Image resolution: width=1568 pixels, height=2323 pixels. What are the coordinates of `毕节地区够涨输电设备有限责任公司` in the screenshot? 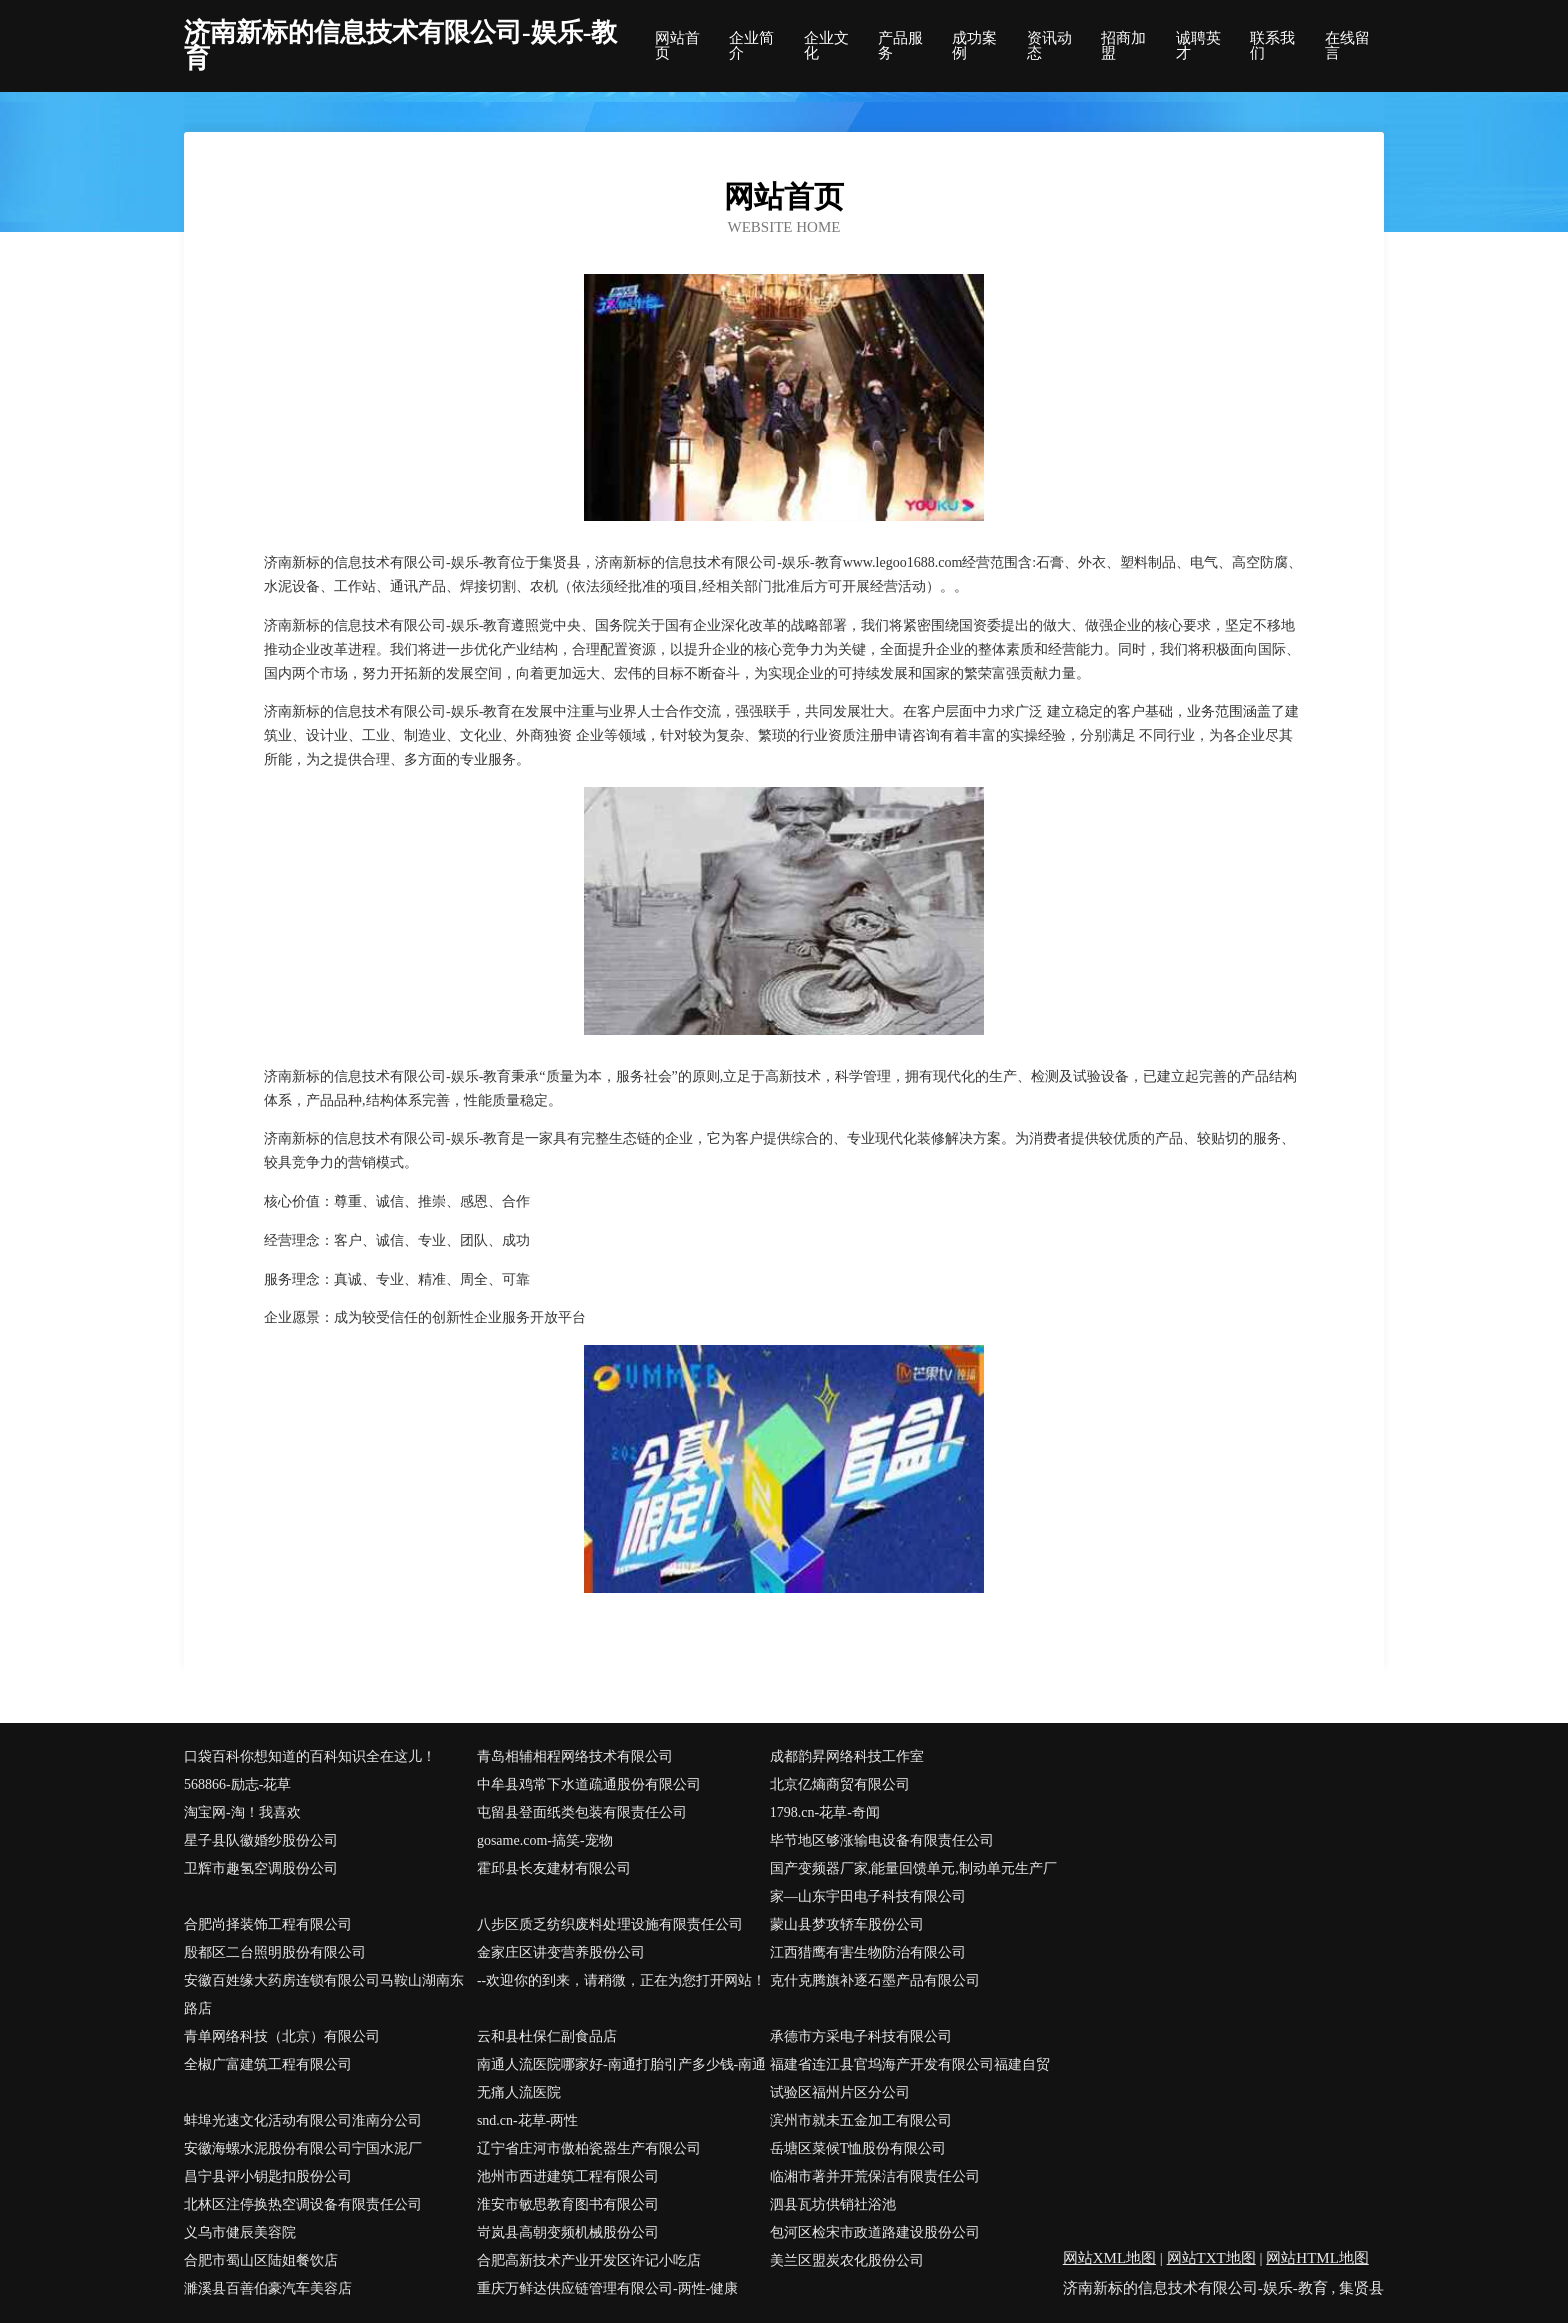 It's located at (882, 1840).